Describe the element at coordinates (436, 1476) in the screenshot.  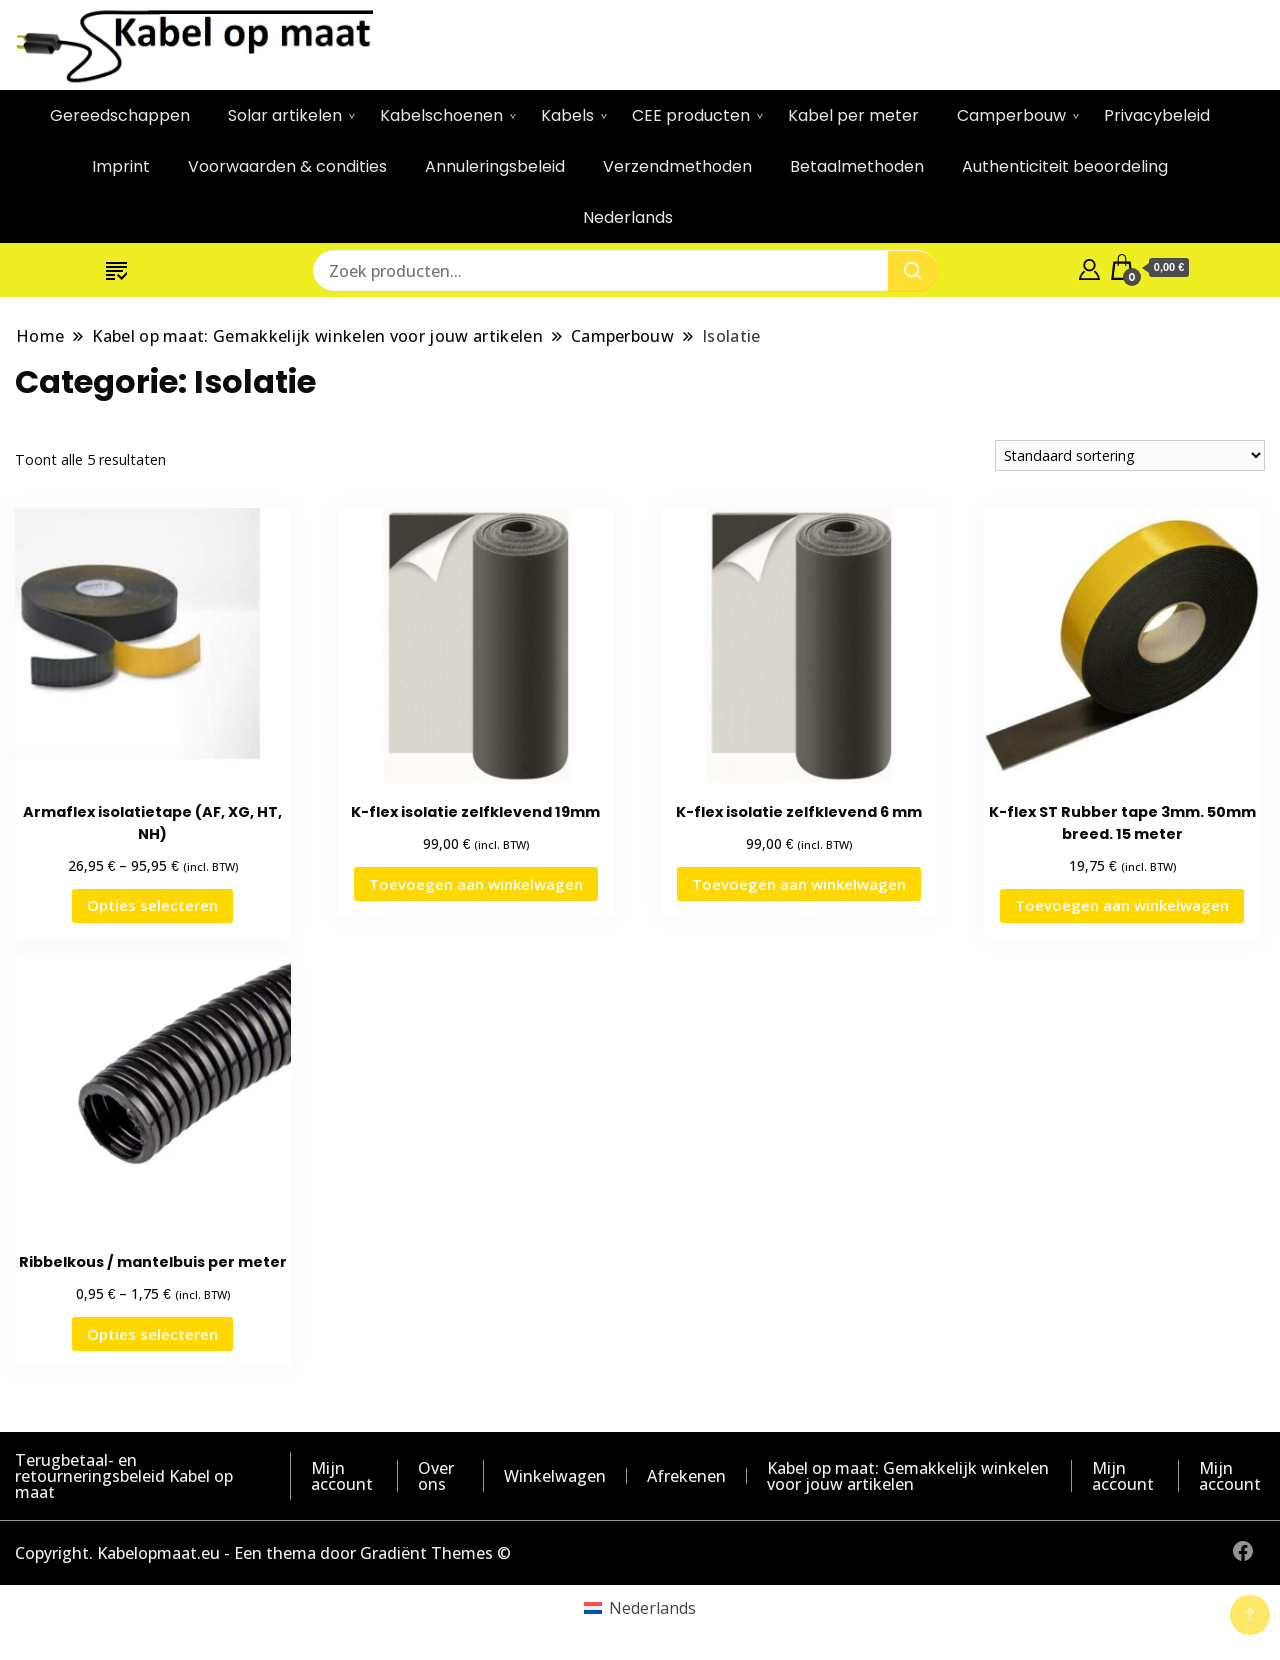
I see `Over ons` at that location.